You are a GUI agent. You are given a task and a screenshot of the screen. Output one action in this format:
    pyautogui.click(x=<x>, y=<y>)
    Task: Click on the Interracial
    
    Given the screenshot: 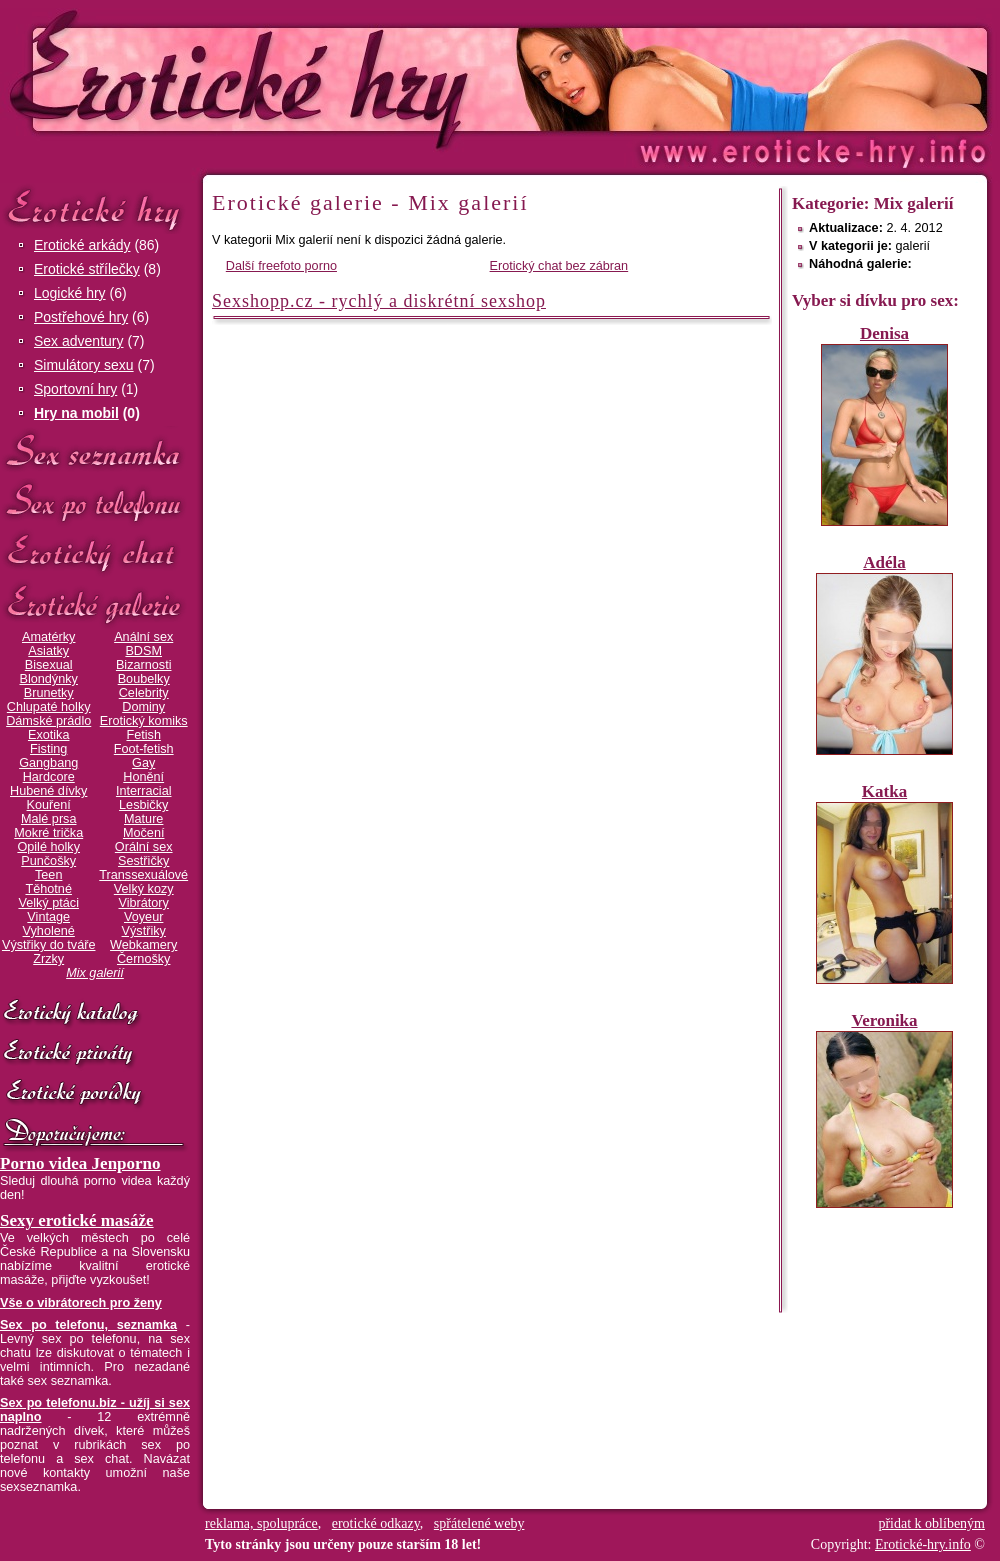 What is the action you would take?
    pyautogui.click(x=144, y=791)
    